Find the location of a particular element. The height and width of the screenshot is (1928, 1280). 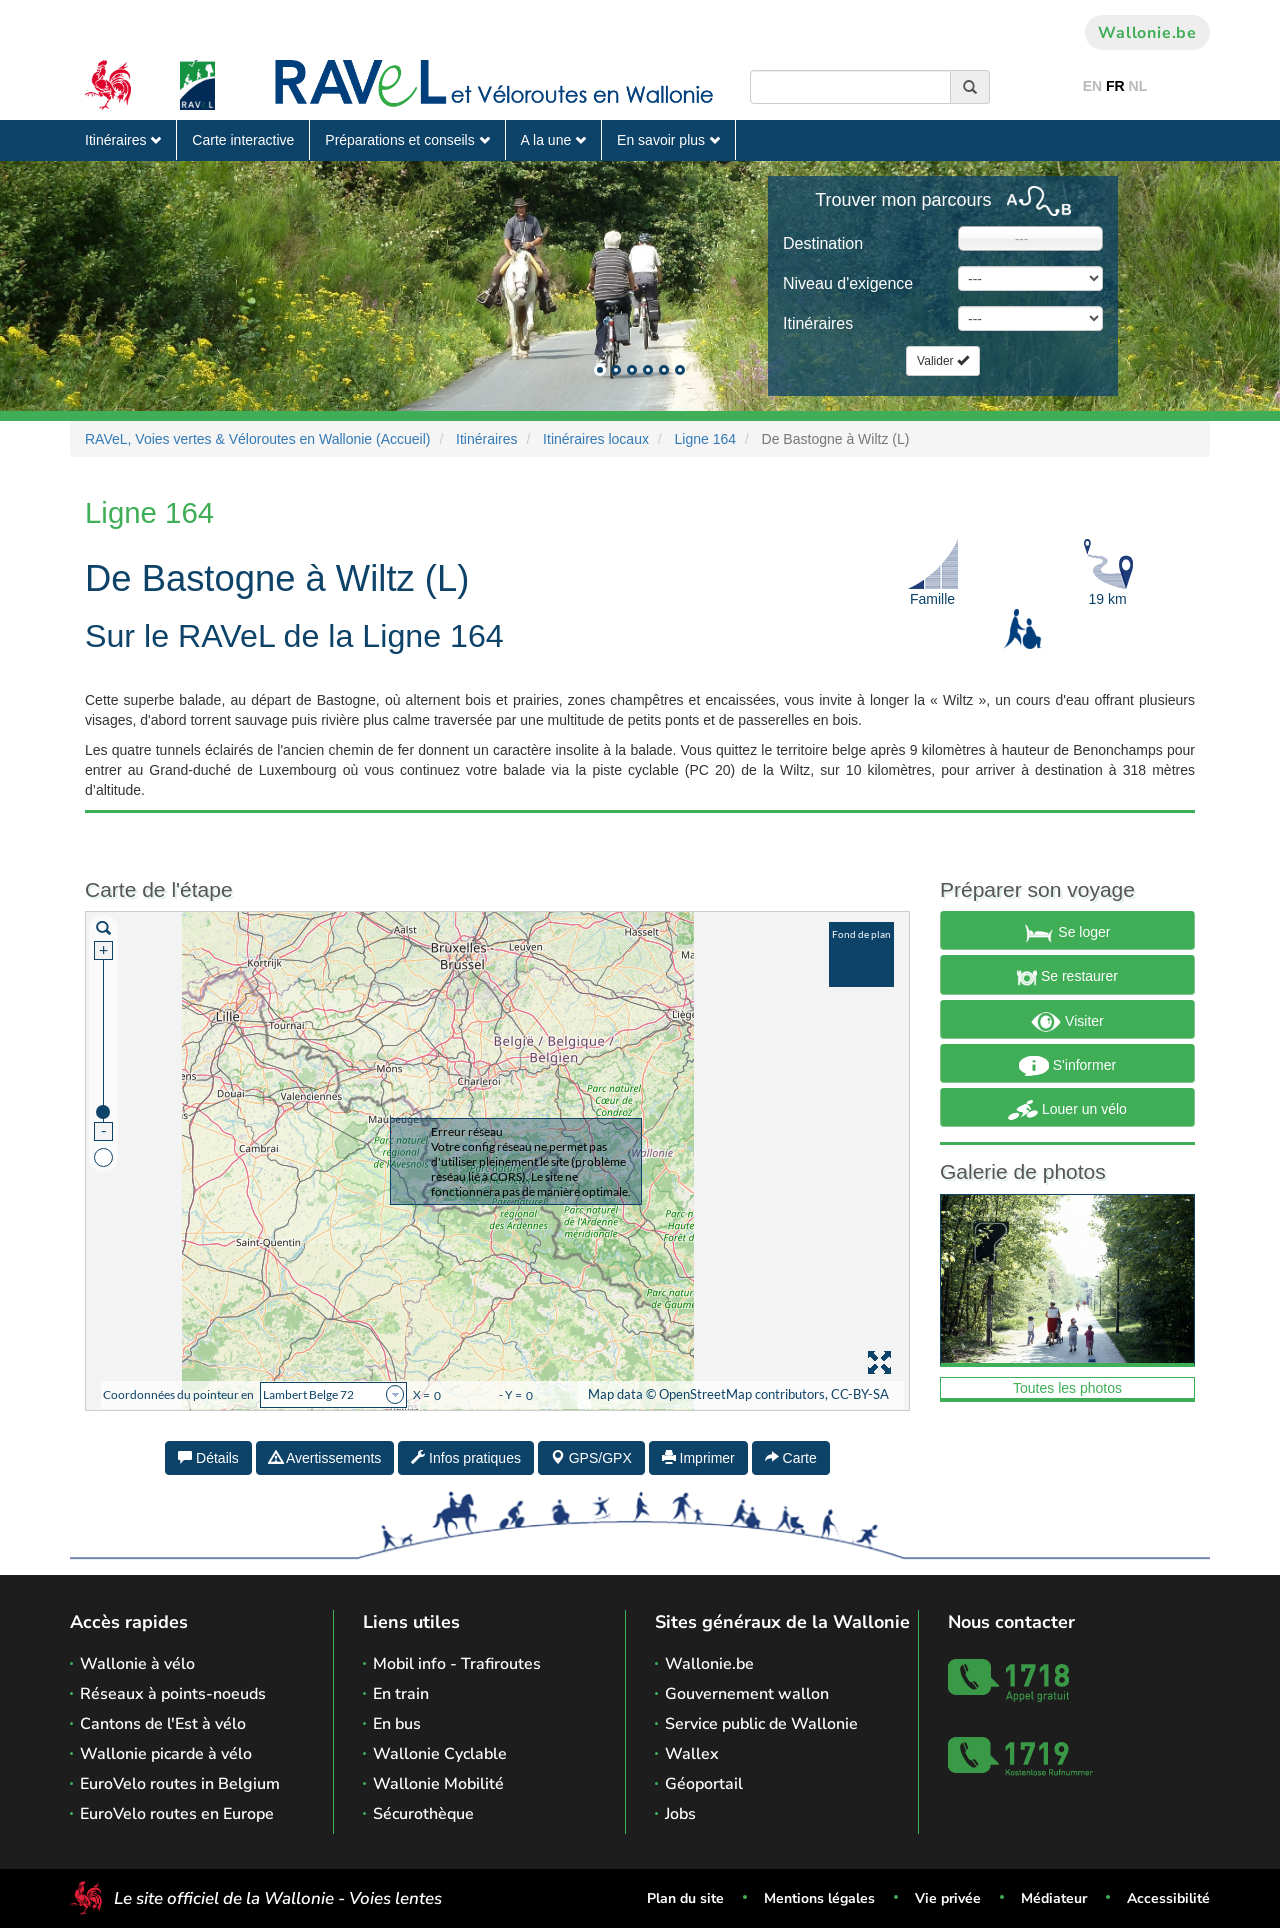

Carte [tab] is located at coordinates (791, 1458).